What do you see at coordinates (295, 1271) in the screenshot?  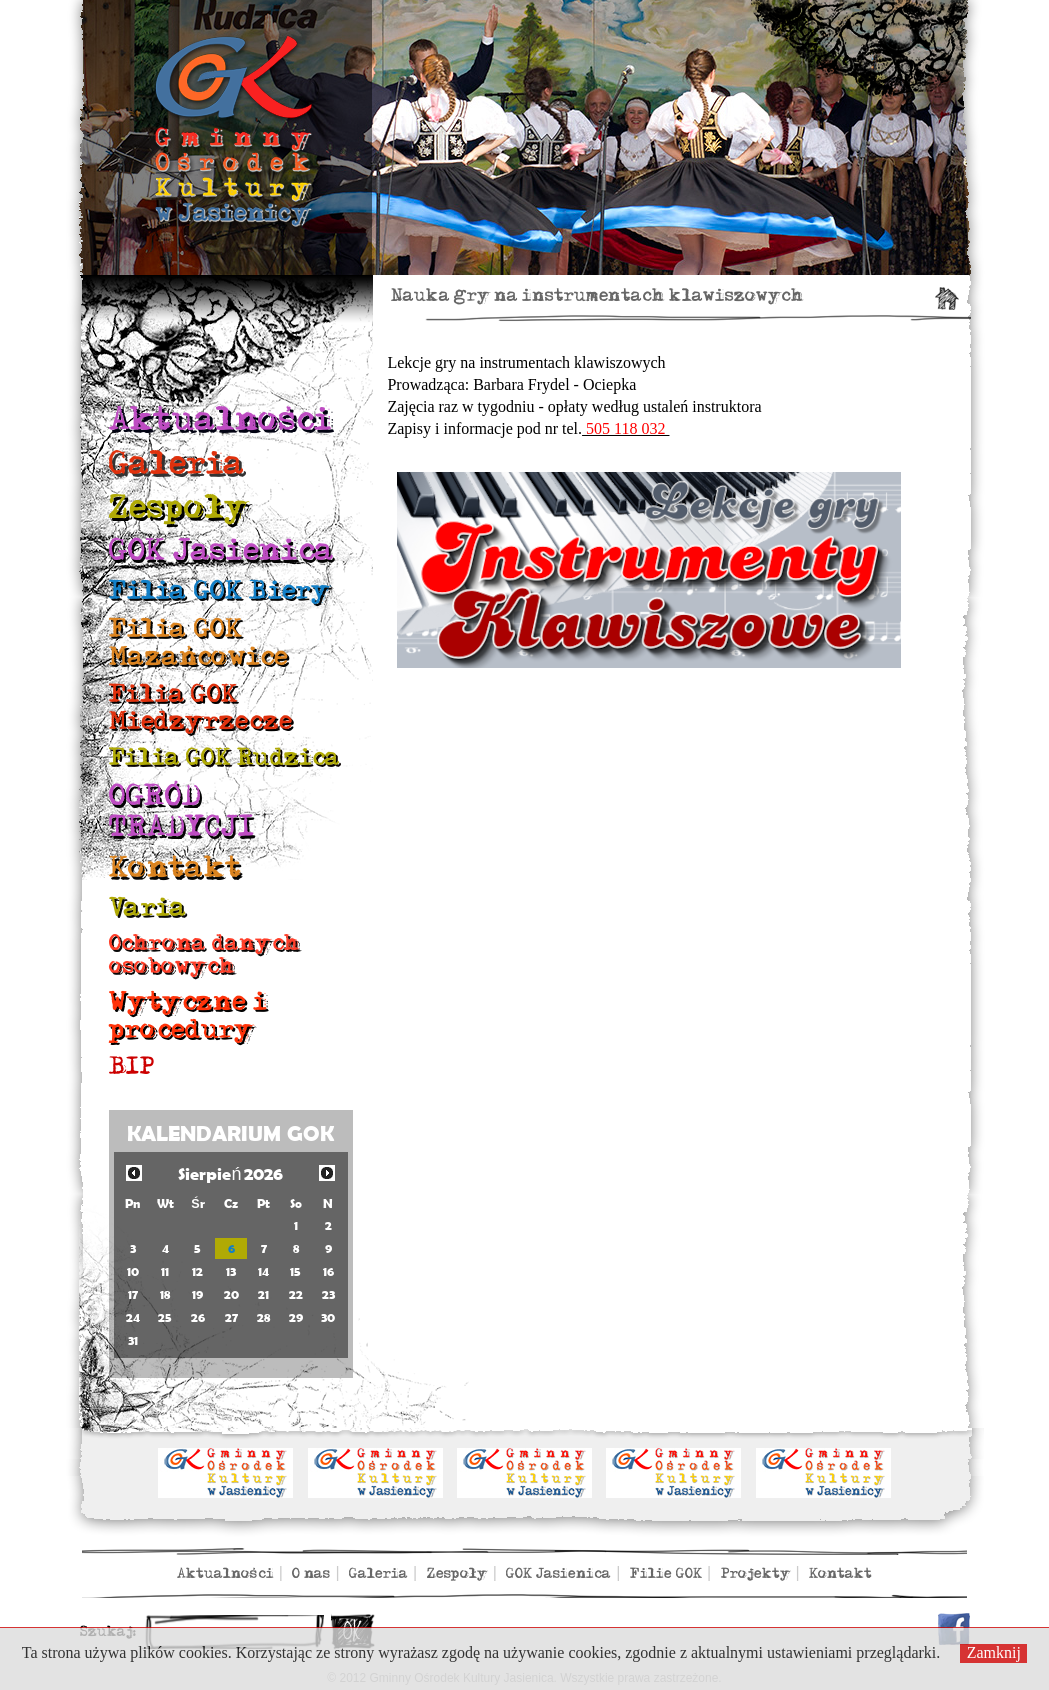 I see `15` at bounding box center [295, 1271].